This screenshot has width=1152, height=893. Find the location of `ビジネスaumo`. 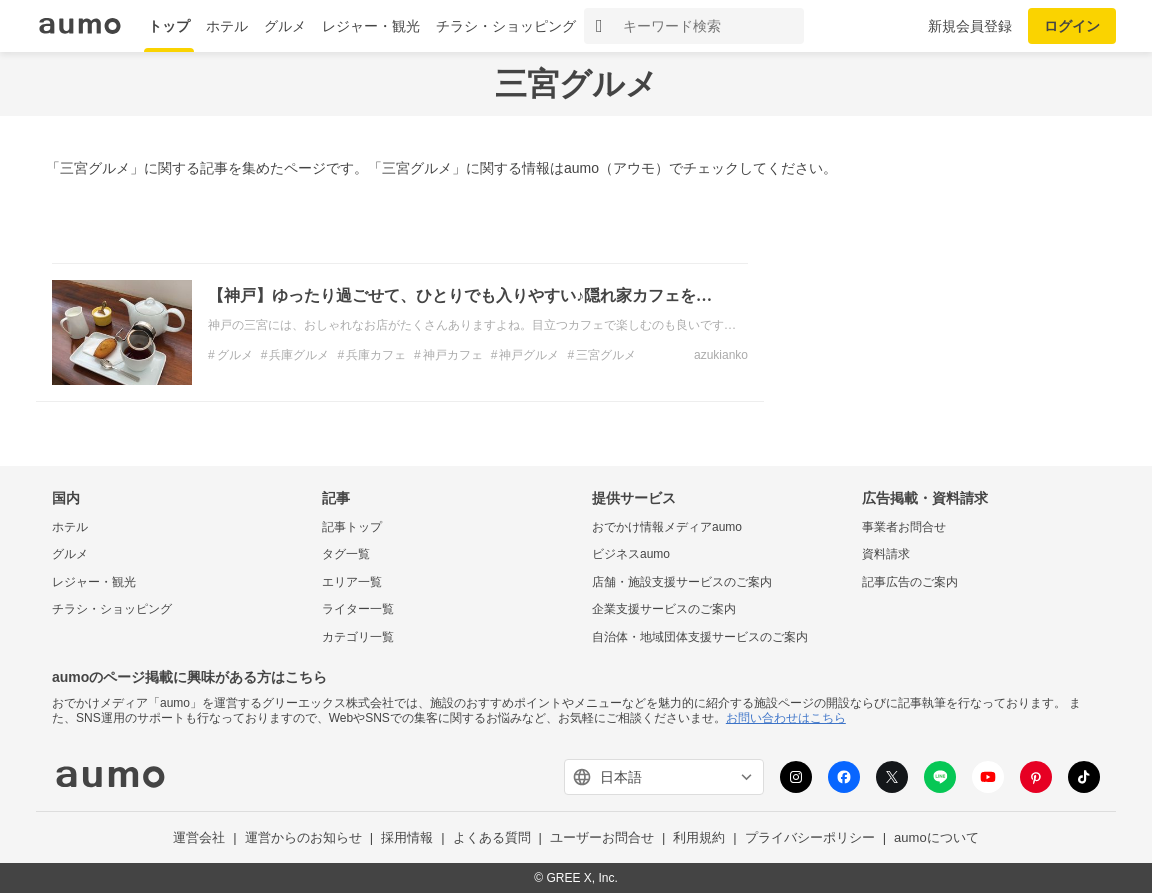

ビジネスaumo is located at coordinates (631, 554).